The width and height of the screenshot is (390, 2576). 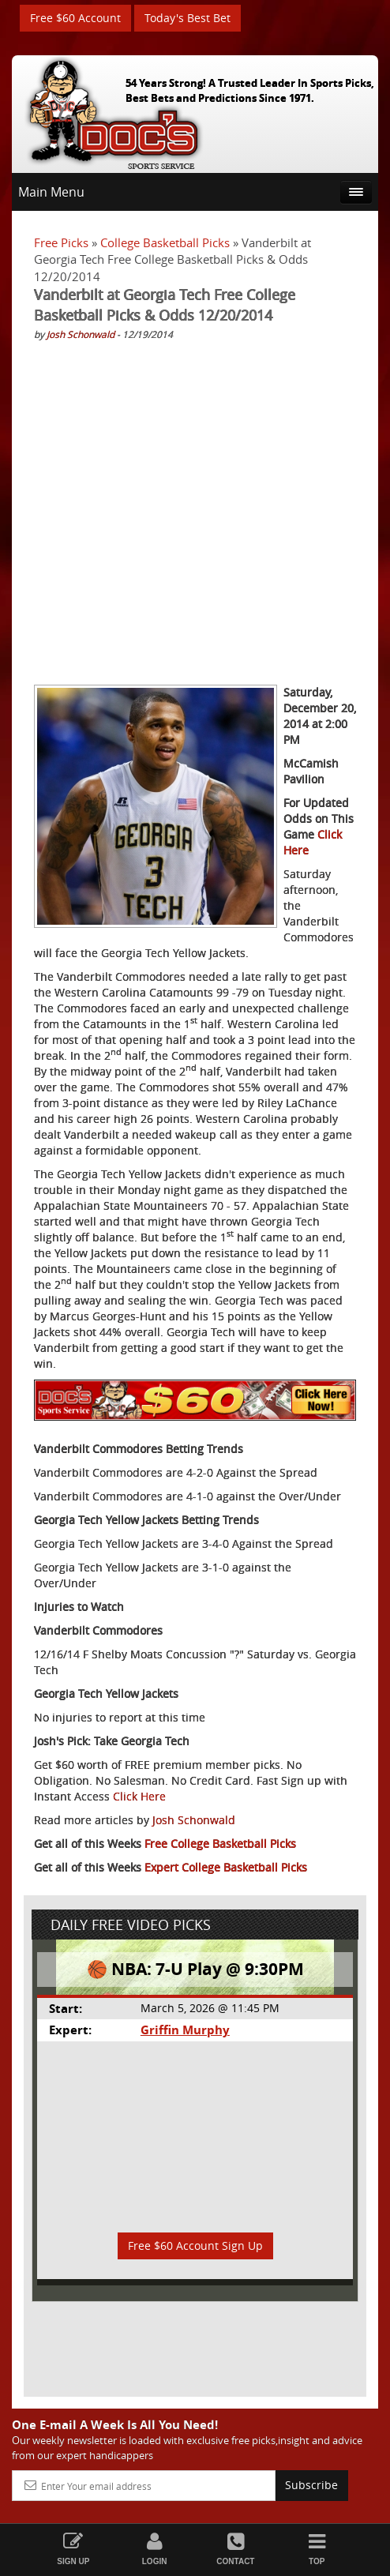 I want to click on Top, so click(x=317, y=2549).